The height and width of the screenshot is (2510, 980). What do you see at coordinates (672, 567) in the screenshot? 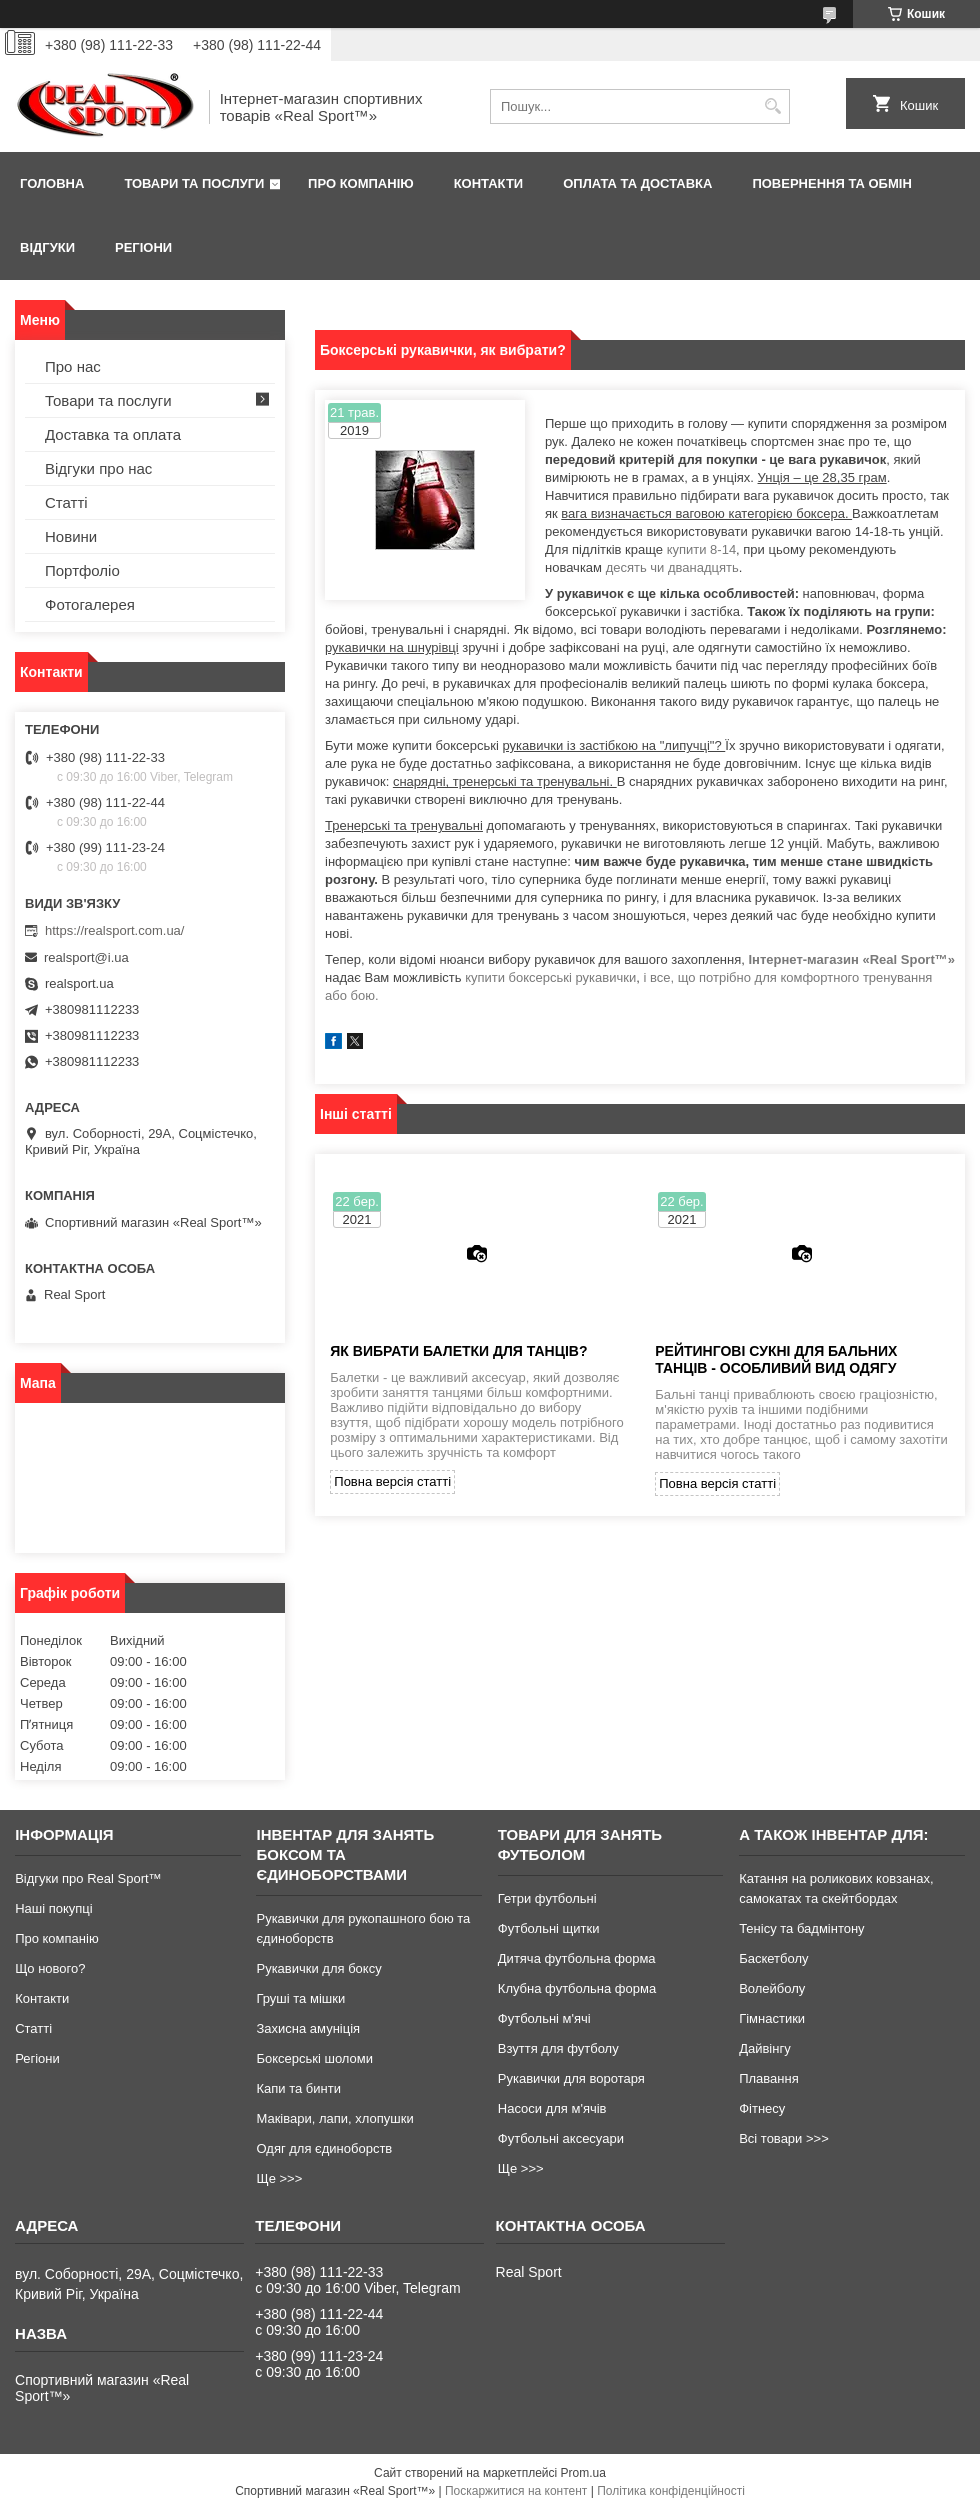
I see `десять чи дванадцять` at bounding box center [672, 567].